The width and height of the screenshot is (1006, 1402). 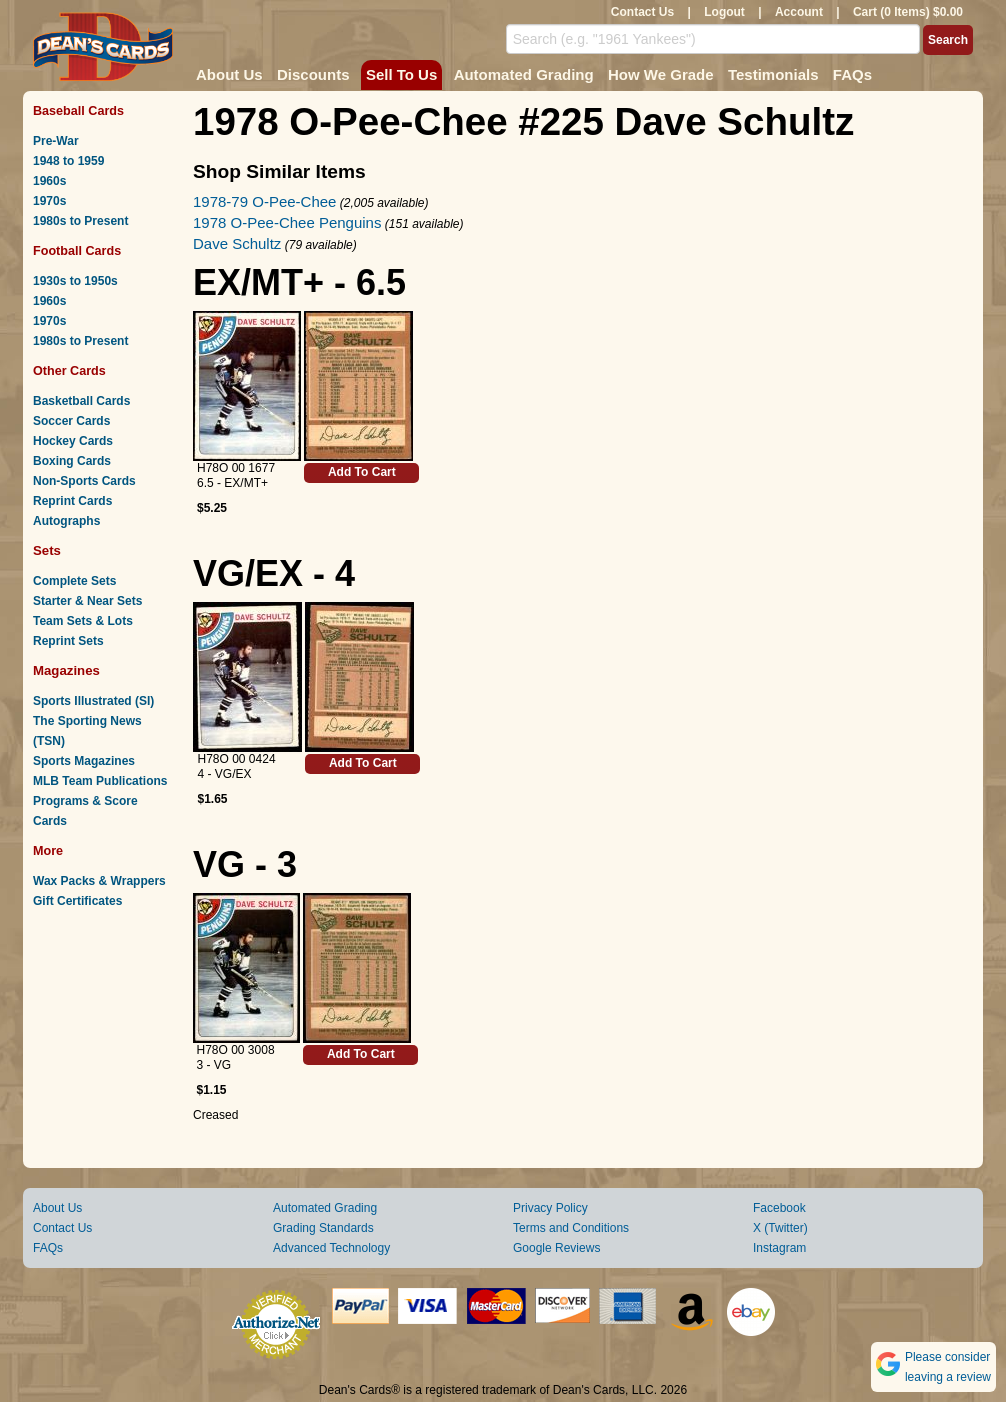 I want to click on 1980s to Present, so click(x=80, y=221).